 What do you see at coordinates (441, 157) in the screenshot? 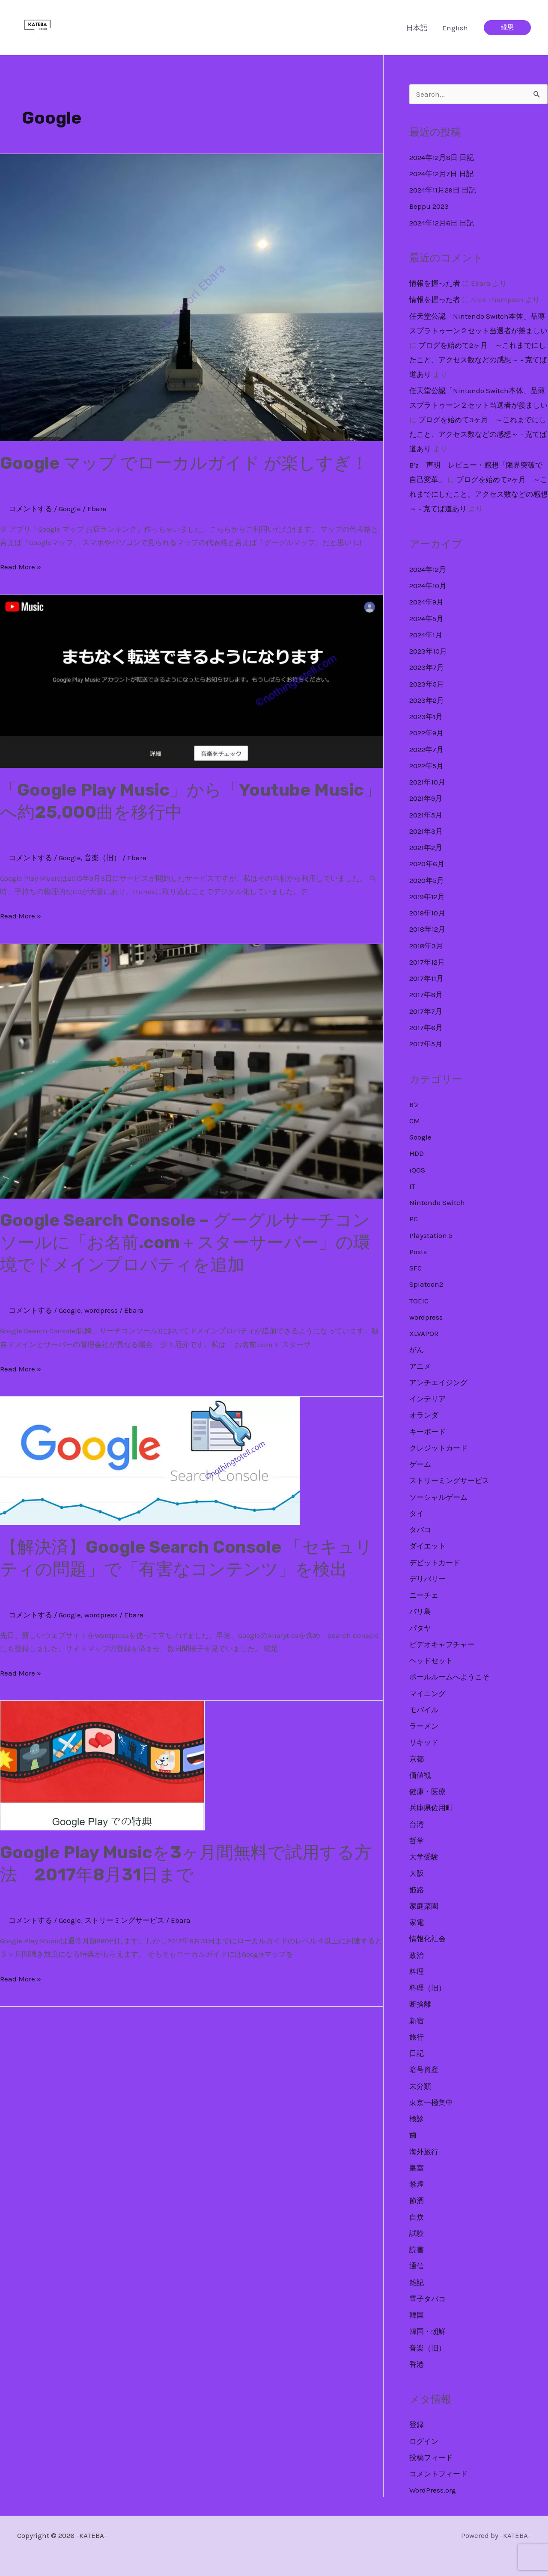
I see `2024年12月8日 日記` at bounding box center [441, 157].